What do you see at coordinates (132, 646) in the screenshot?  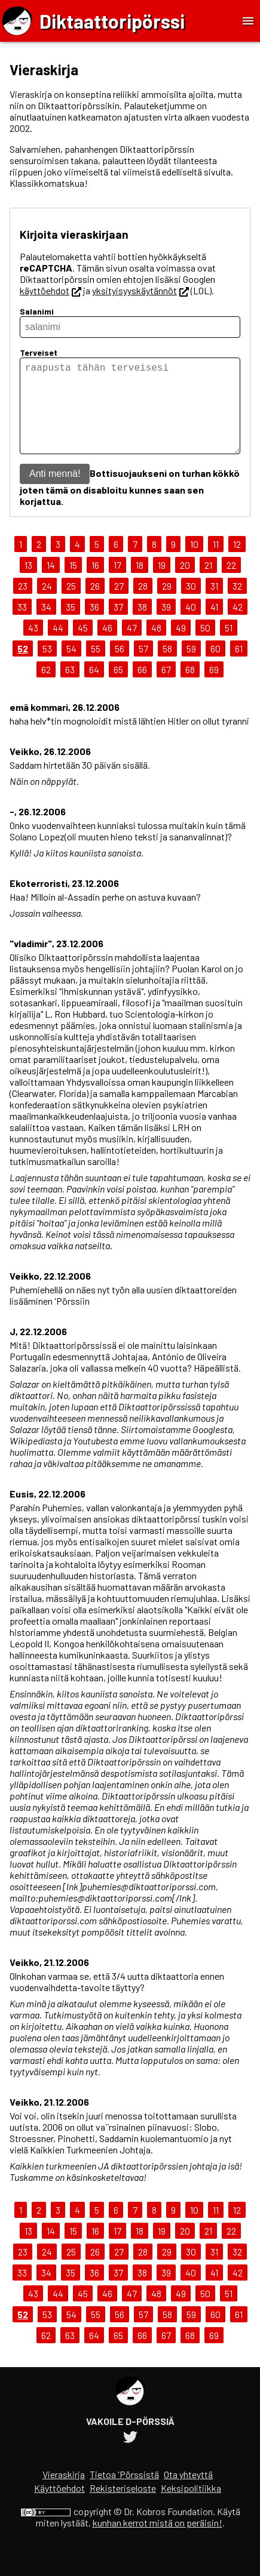 I see `47` at bounding box center [132, 646].